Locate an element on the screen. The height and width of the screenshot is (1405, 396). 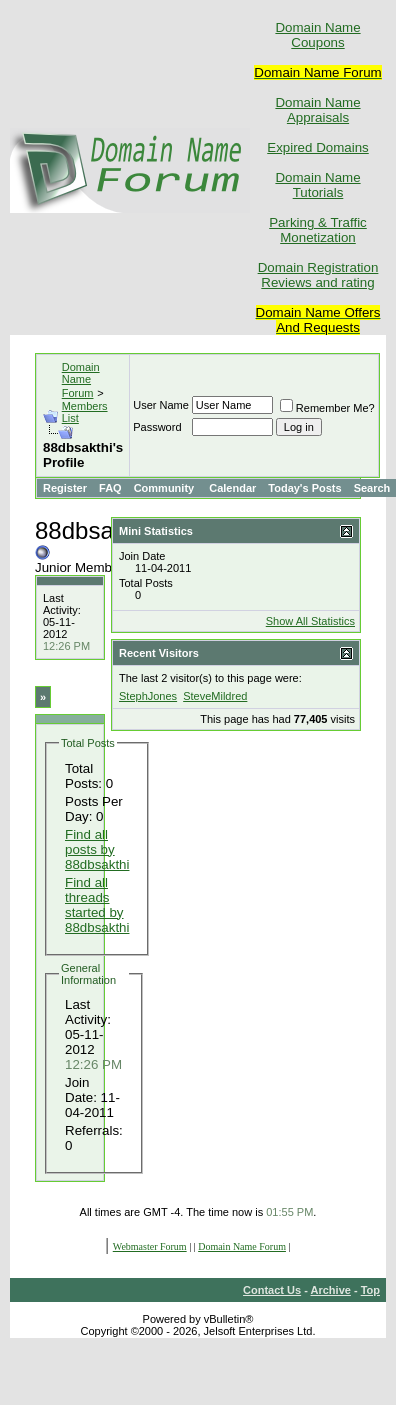
Contact Us is located at coordinates (272, 1290).